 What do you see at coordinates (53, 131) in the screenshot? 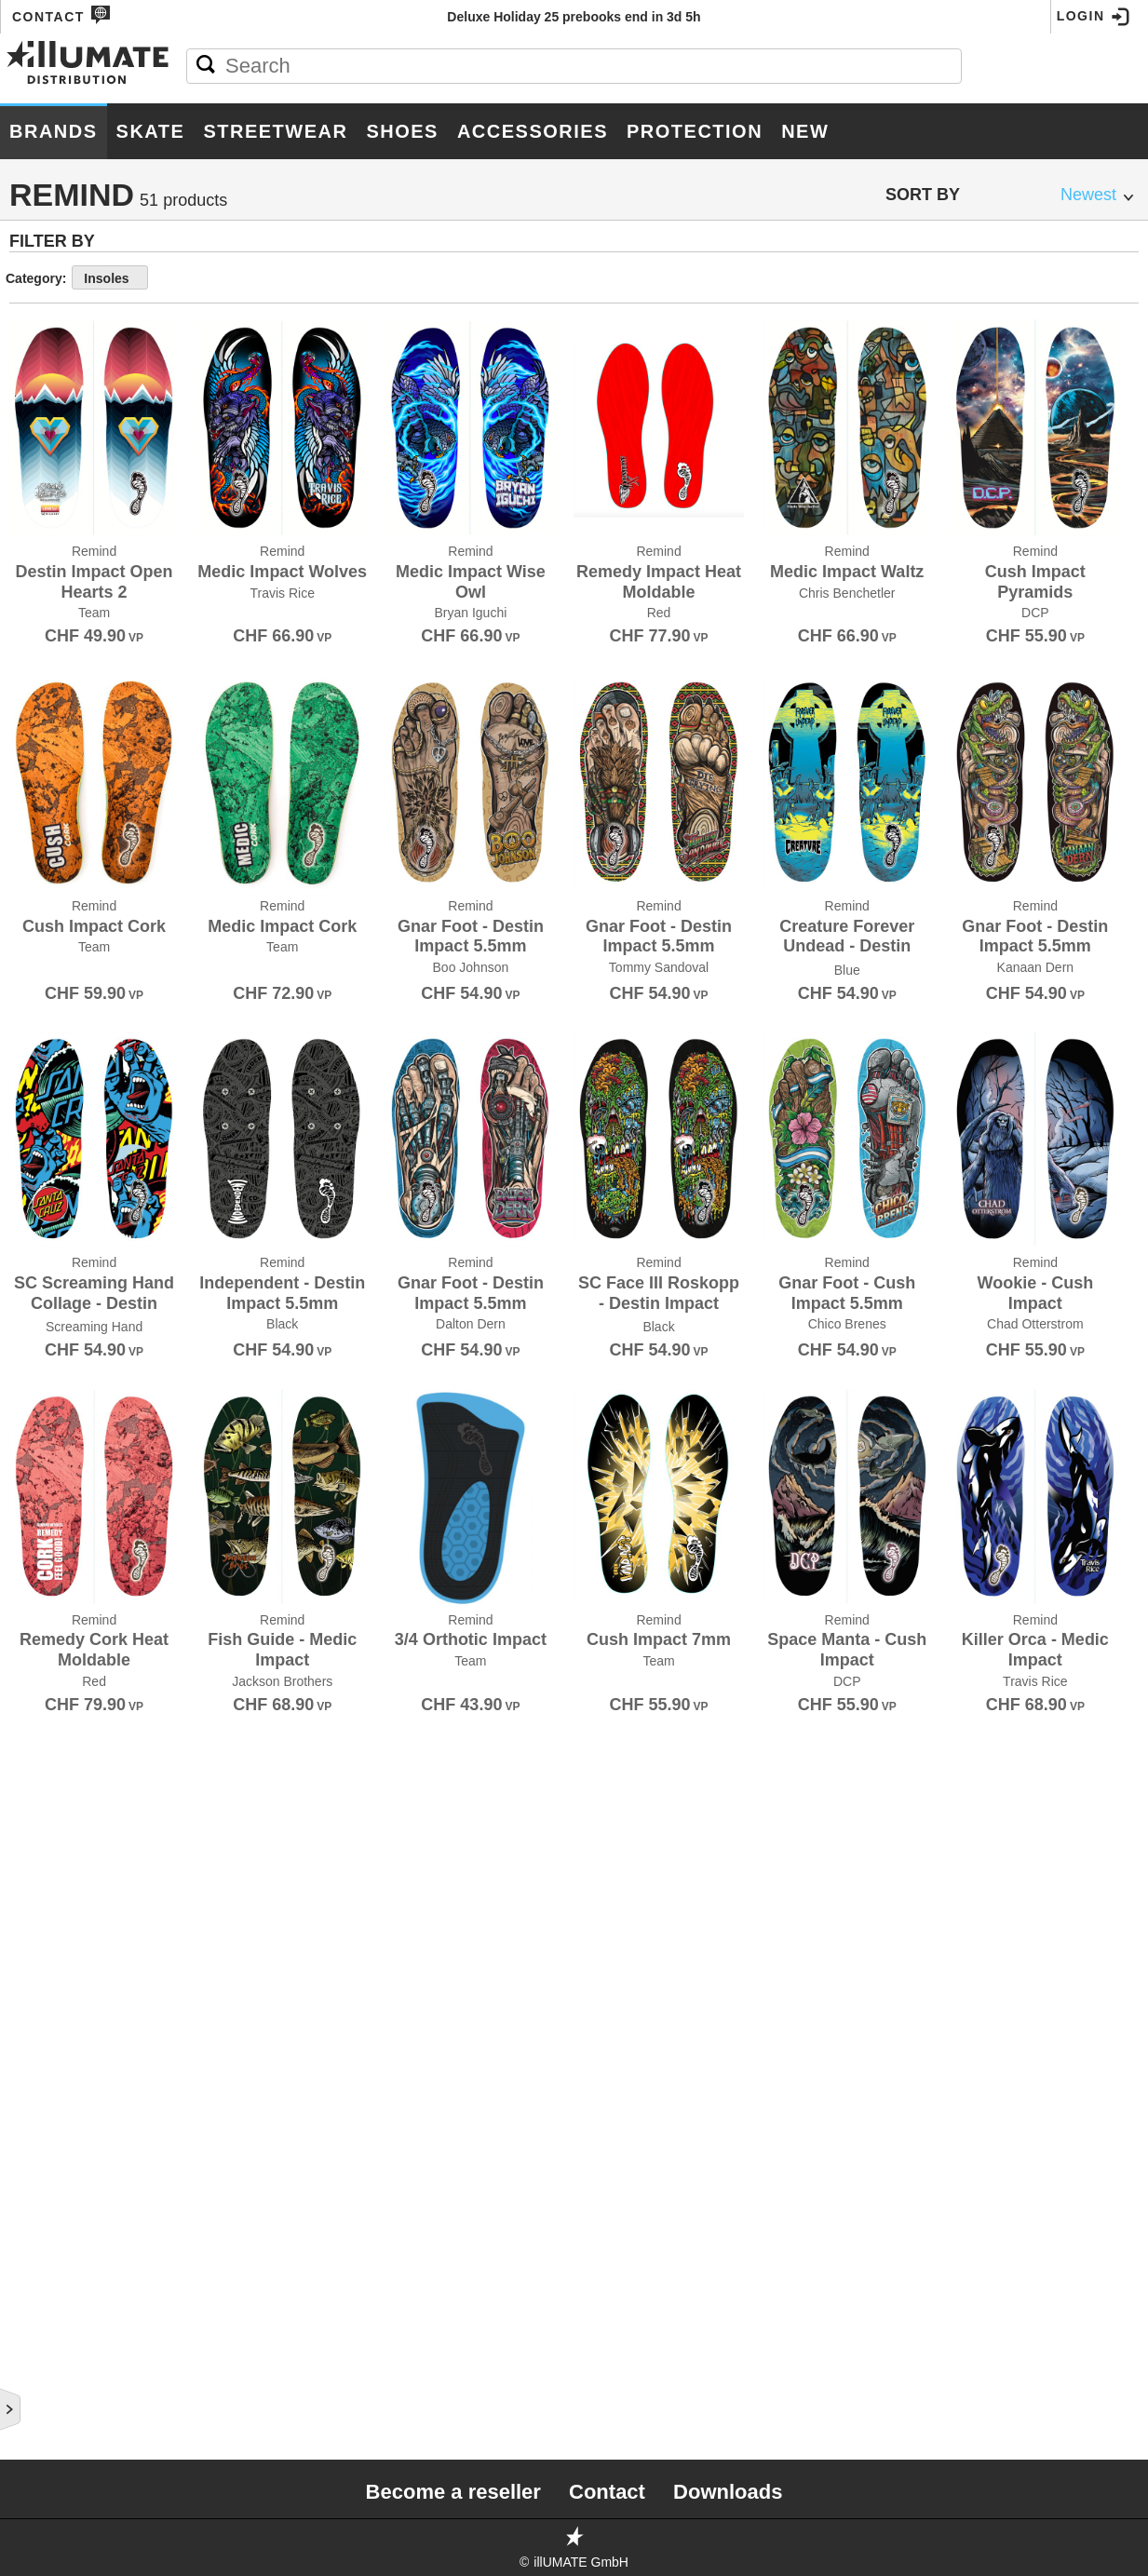
I see `Brands` at bounding box center [53, 131].